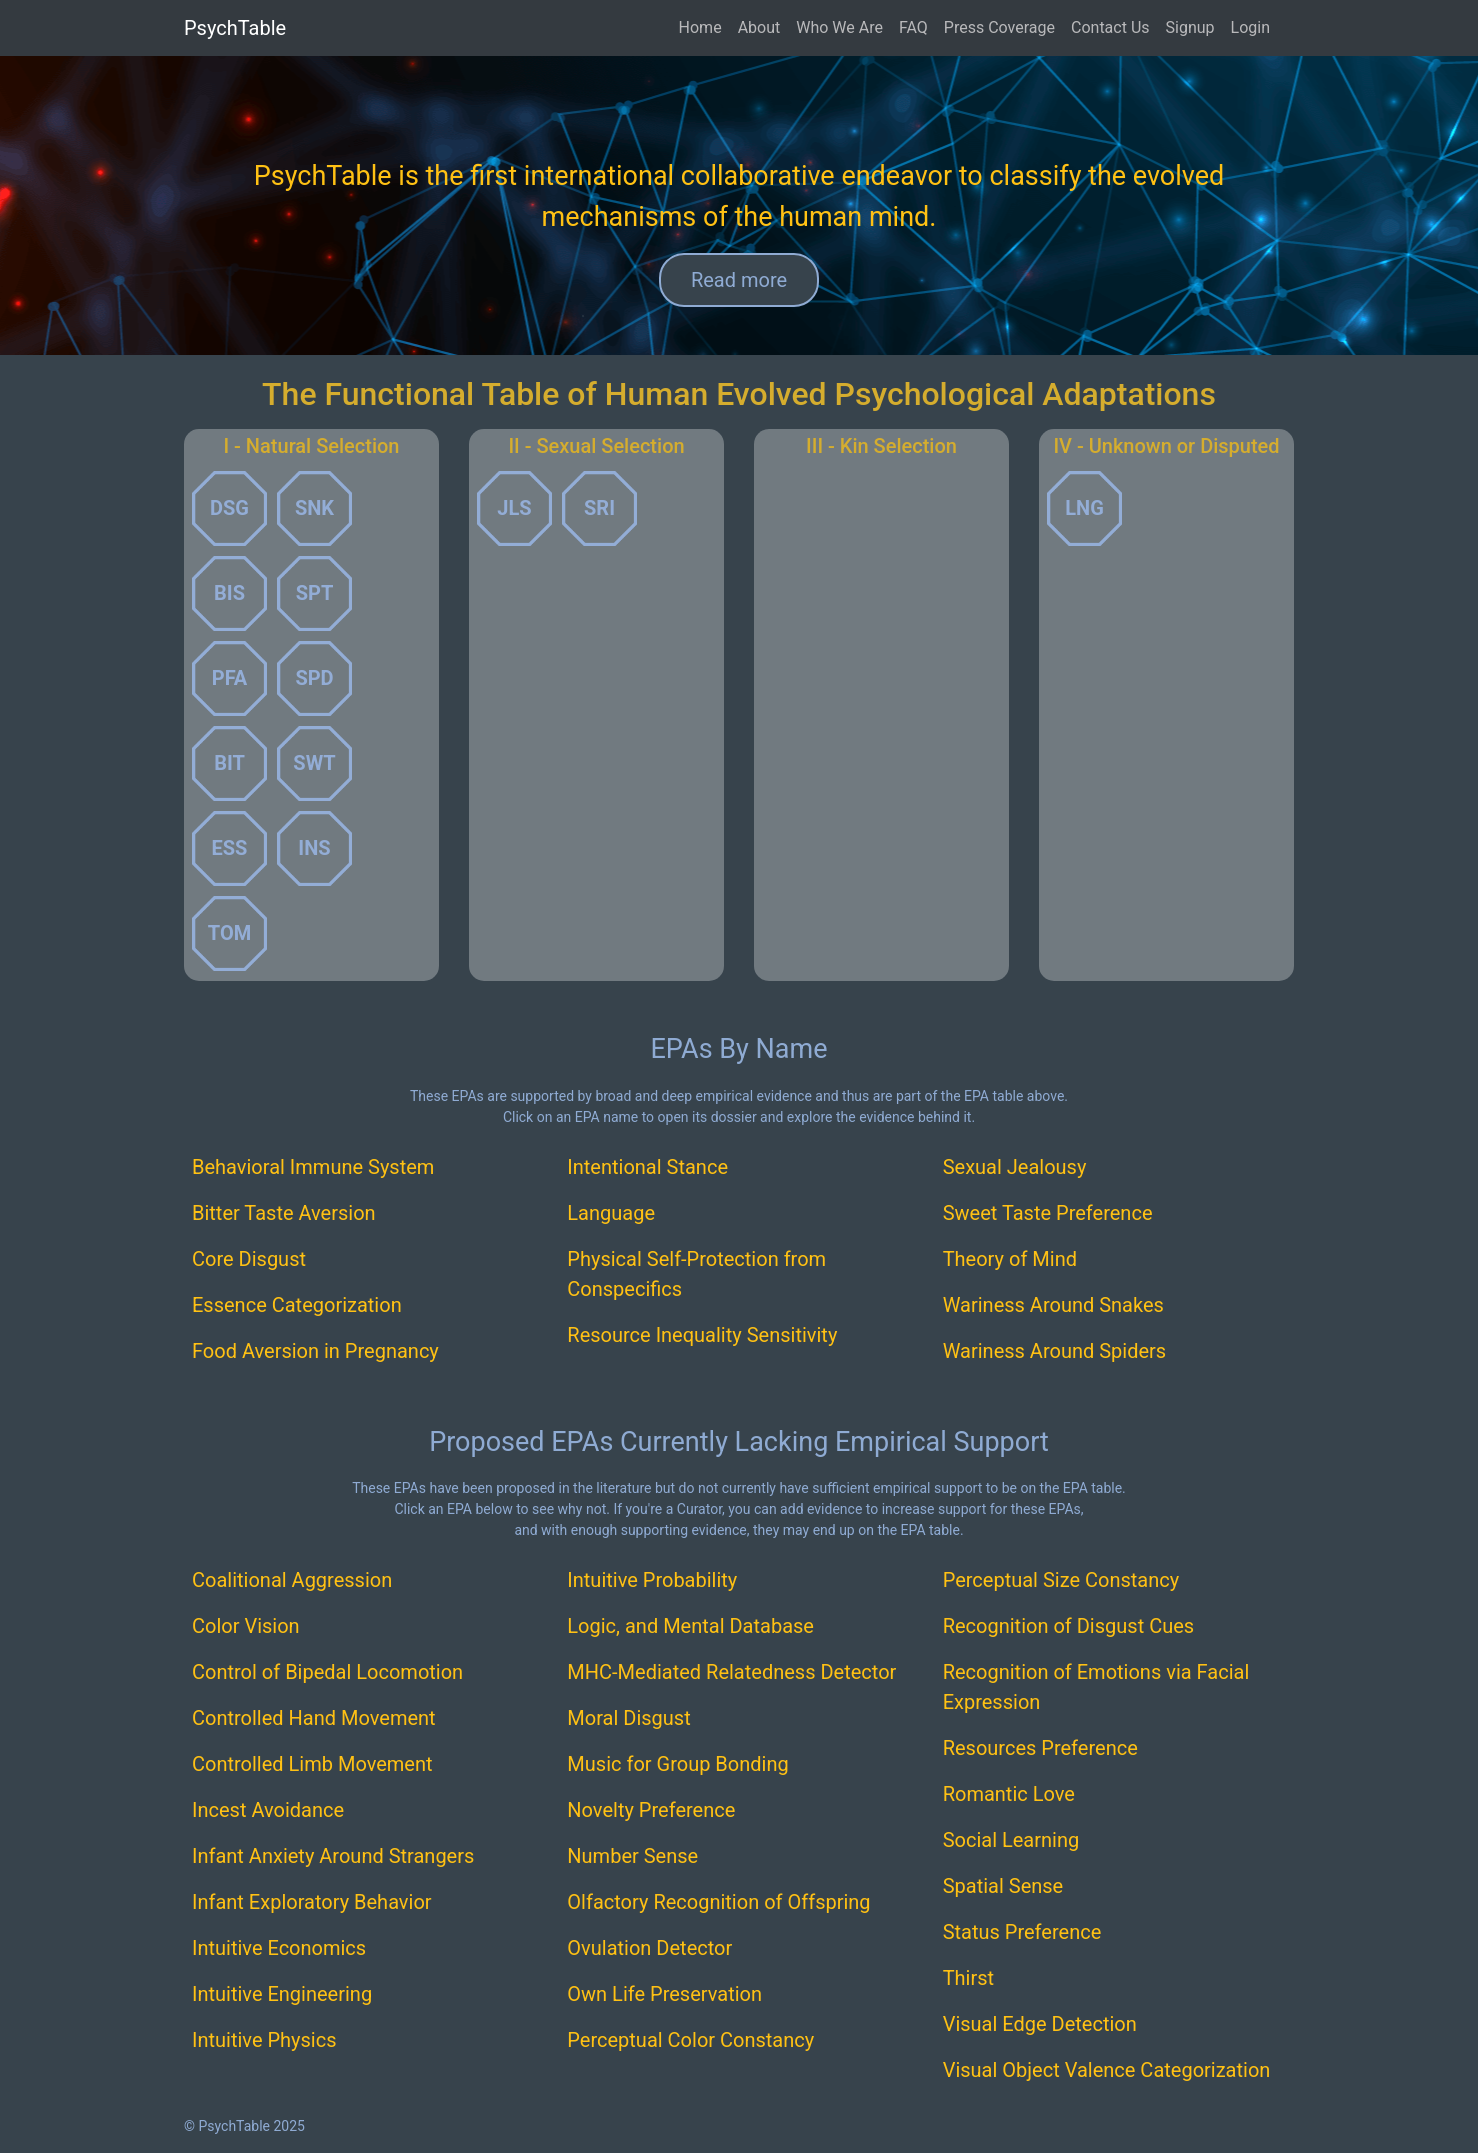  I want to click on Sexual Jealousy, so click(1015, 1167).